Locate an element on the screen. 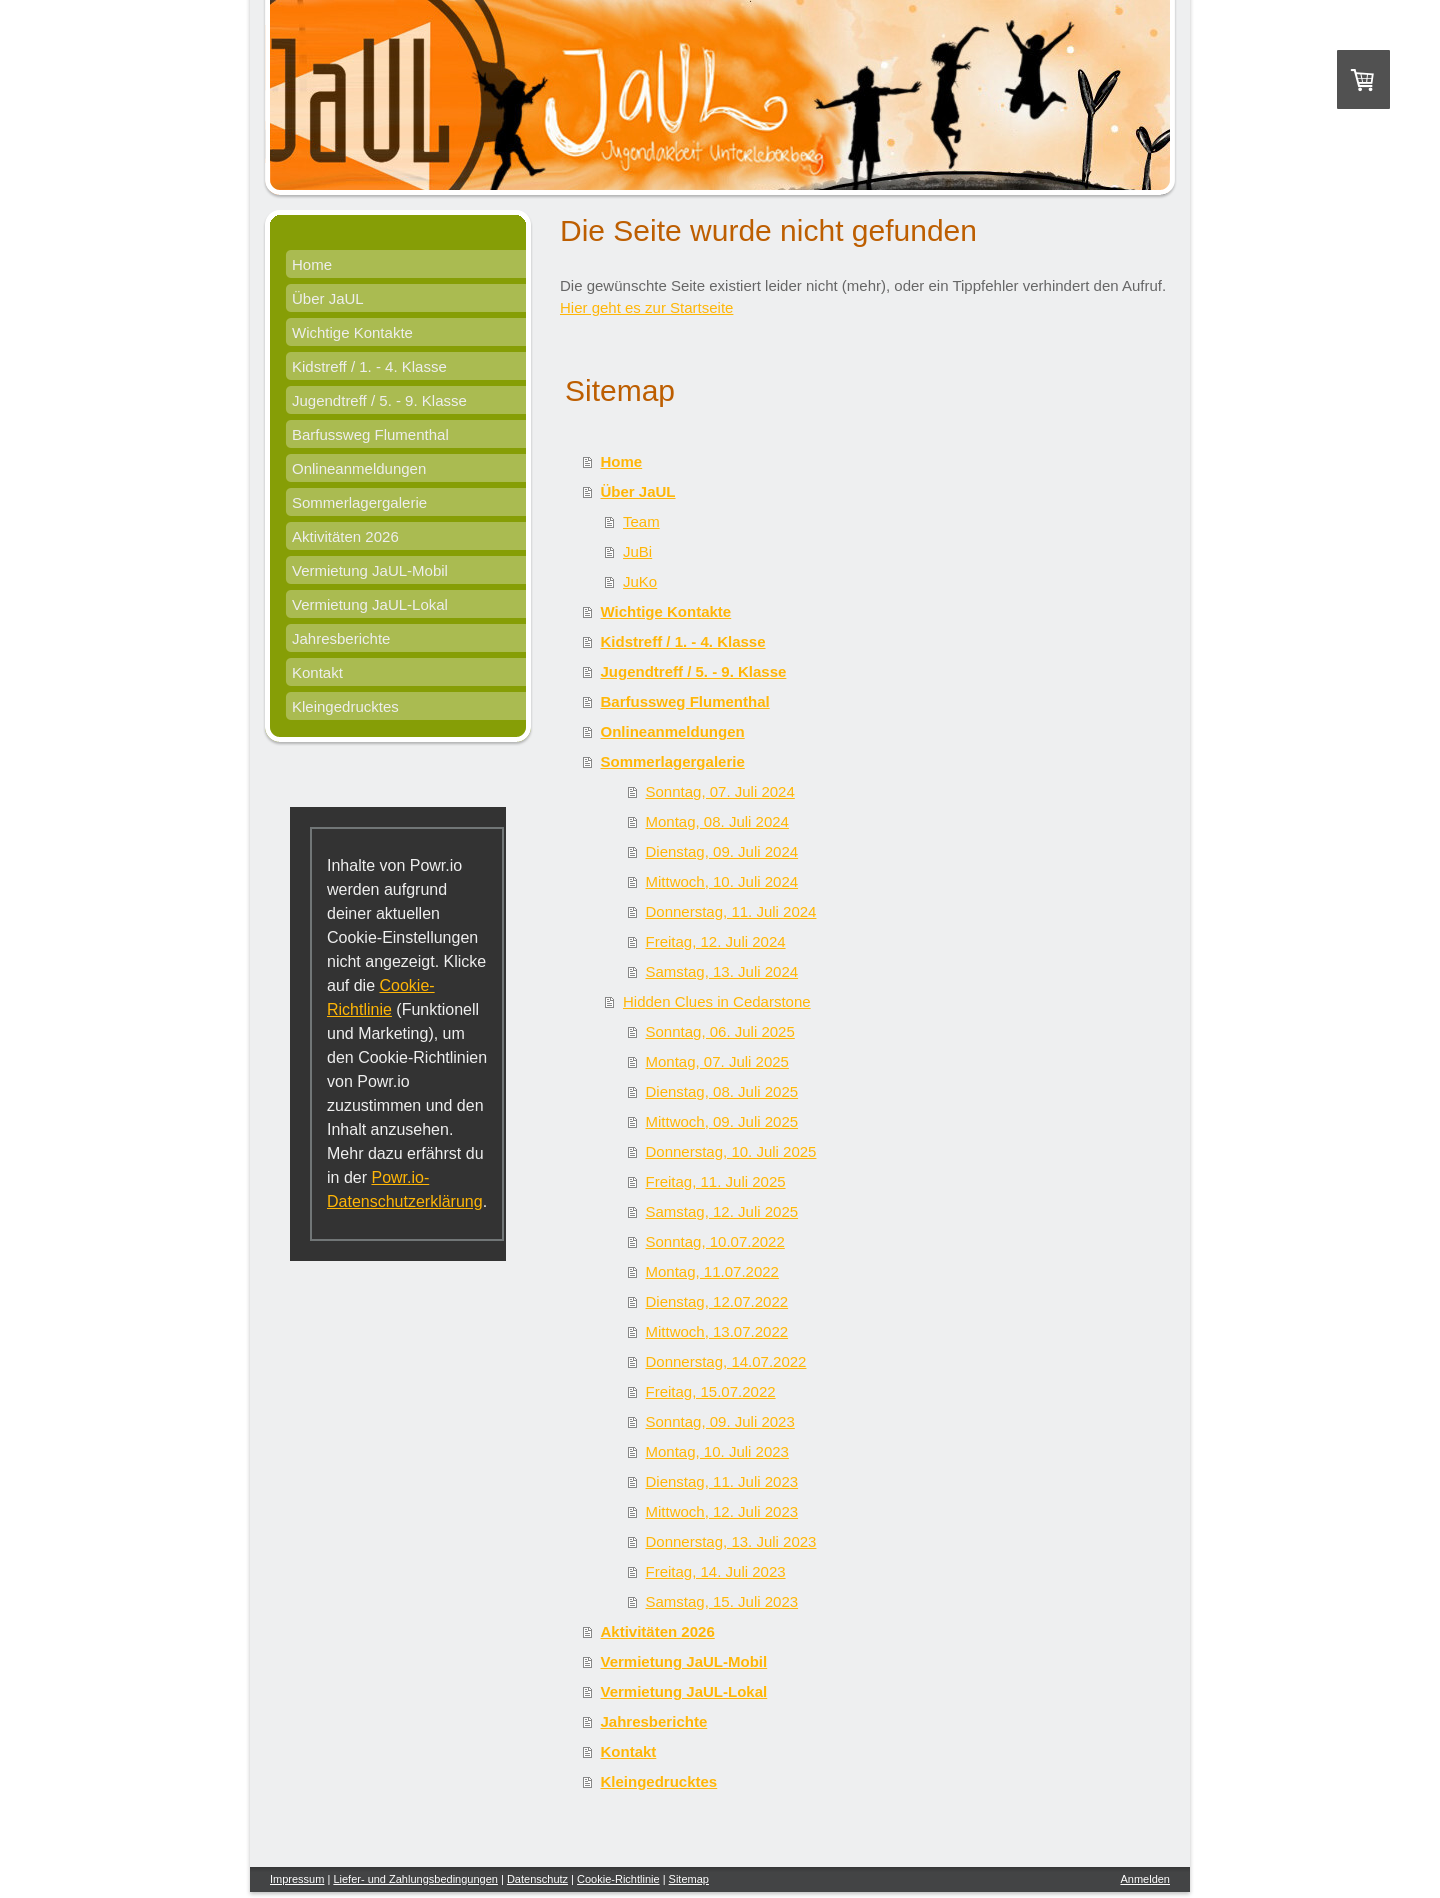 The image size is (1440, 1898). Vermietung JaUL-Mobil is located at coordinates (684, 1661).